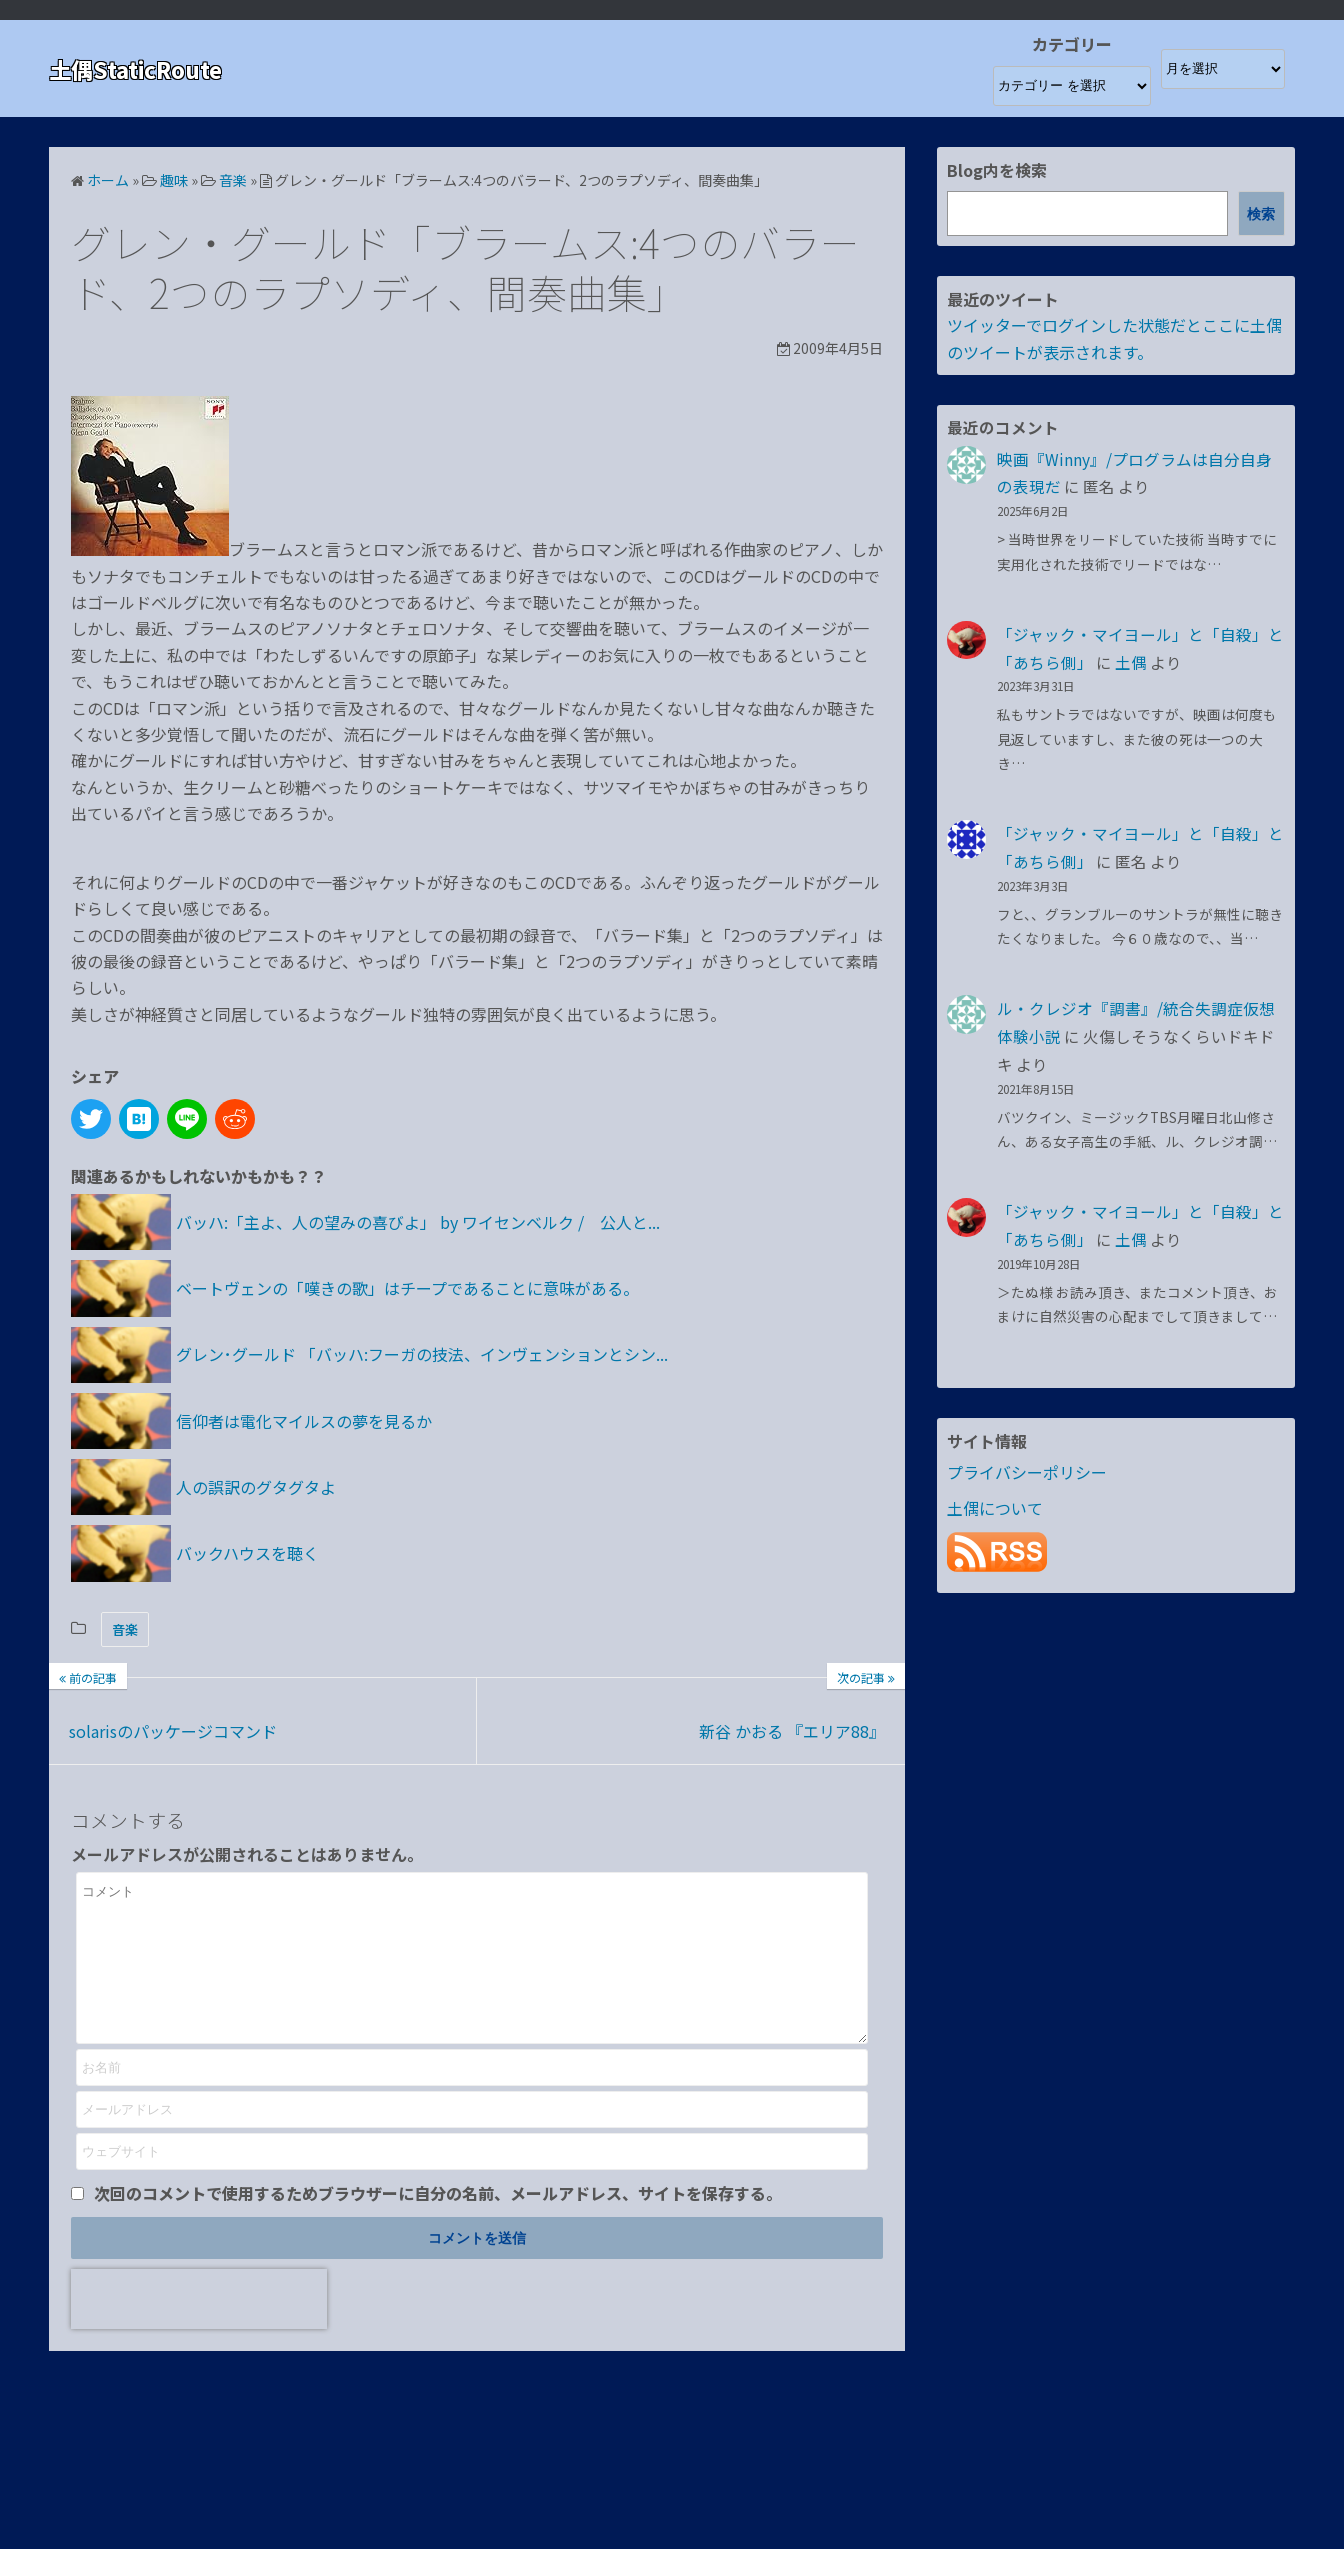  What do you see at coordinates (1261, 214) in the screenshot?
I see `検索` at bounding box center [1261, 214].